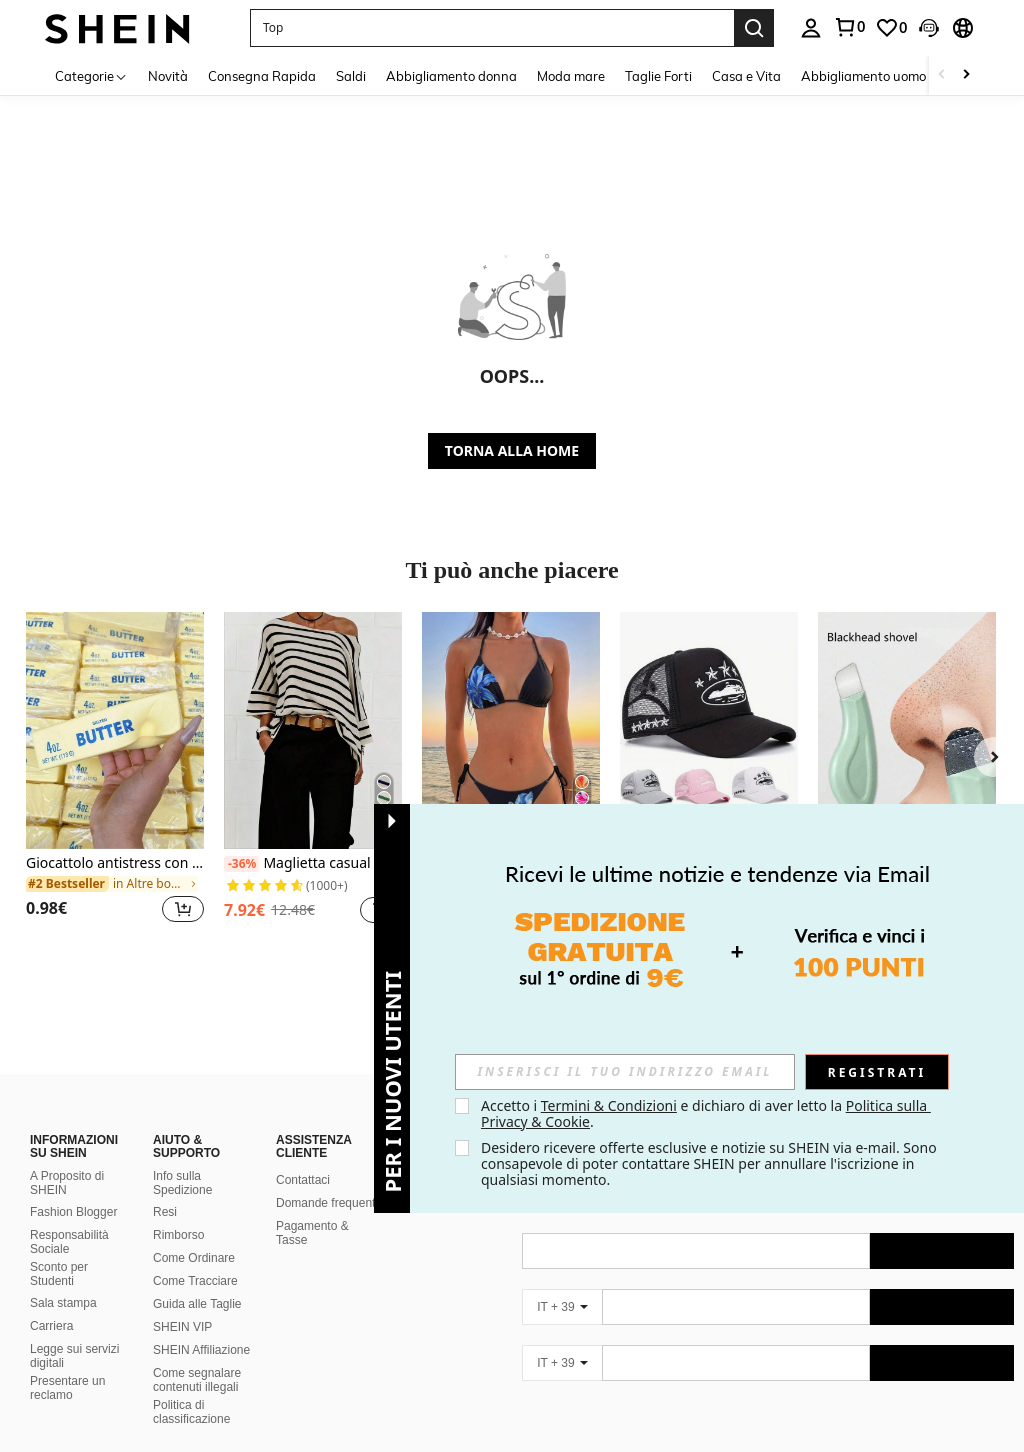  I want to click on Politica di classificazione, so click(191, 1412).